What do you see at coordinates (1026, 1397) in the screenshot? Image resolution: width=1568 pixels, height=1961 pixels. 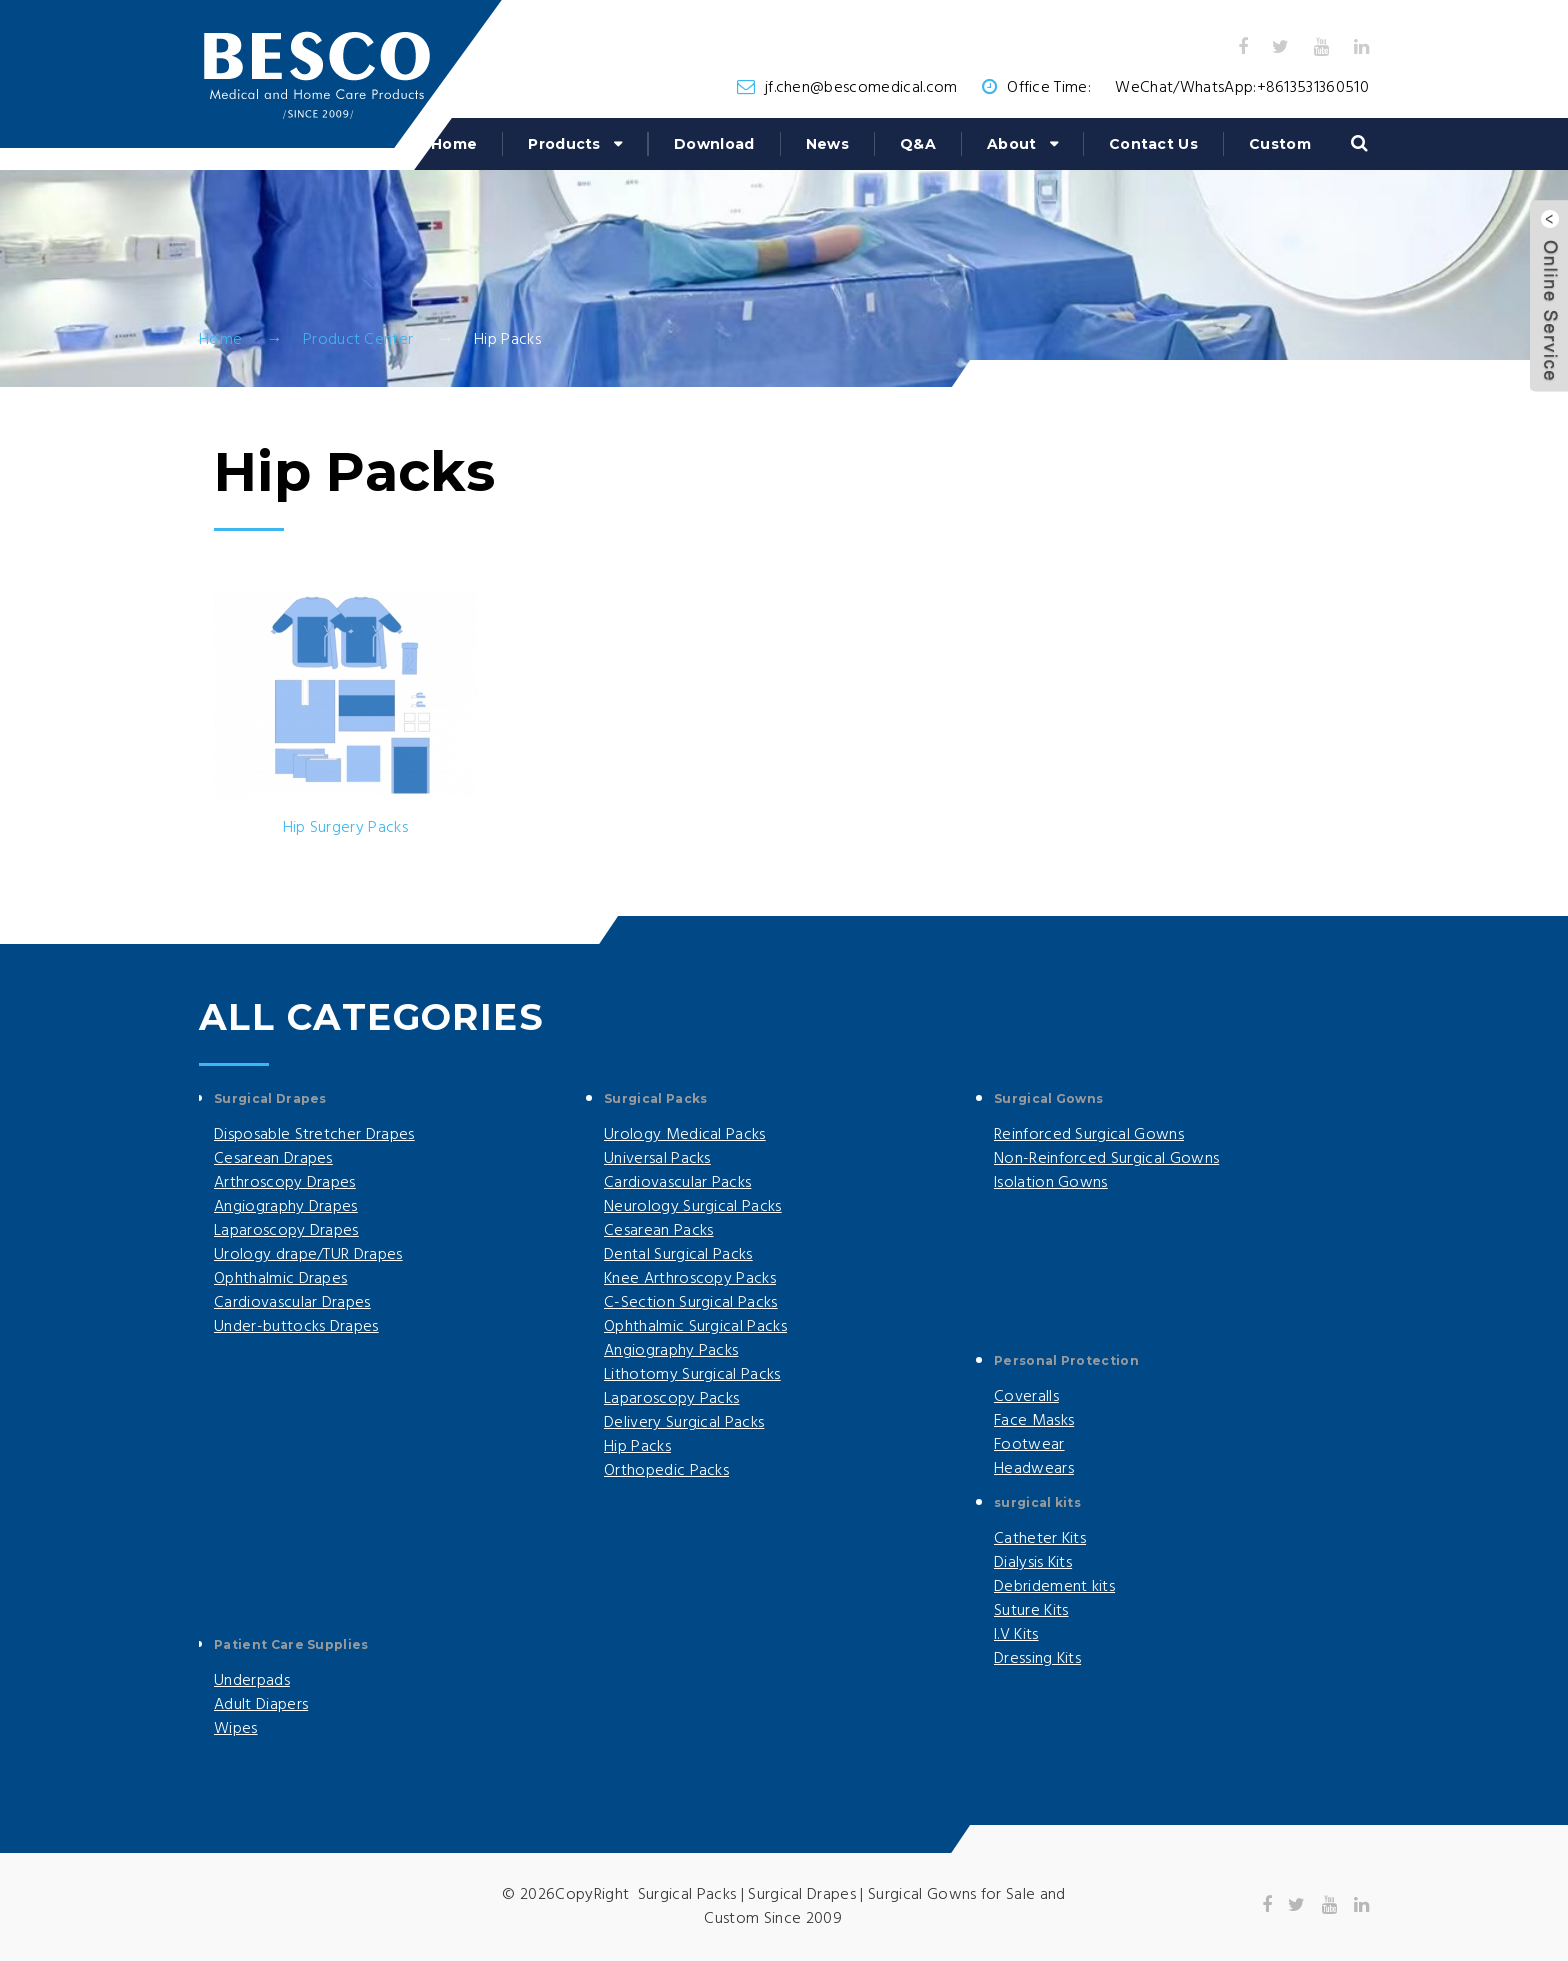 I see `Coveralls` at bounding box center [1026, 1397].